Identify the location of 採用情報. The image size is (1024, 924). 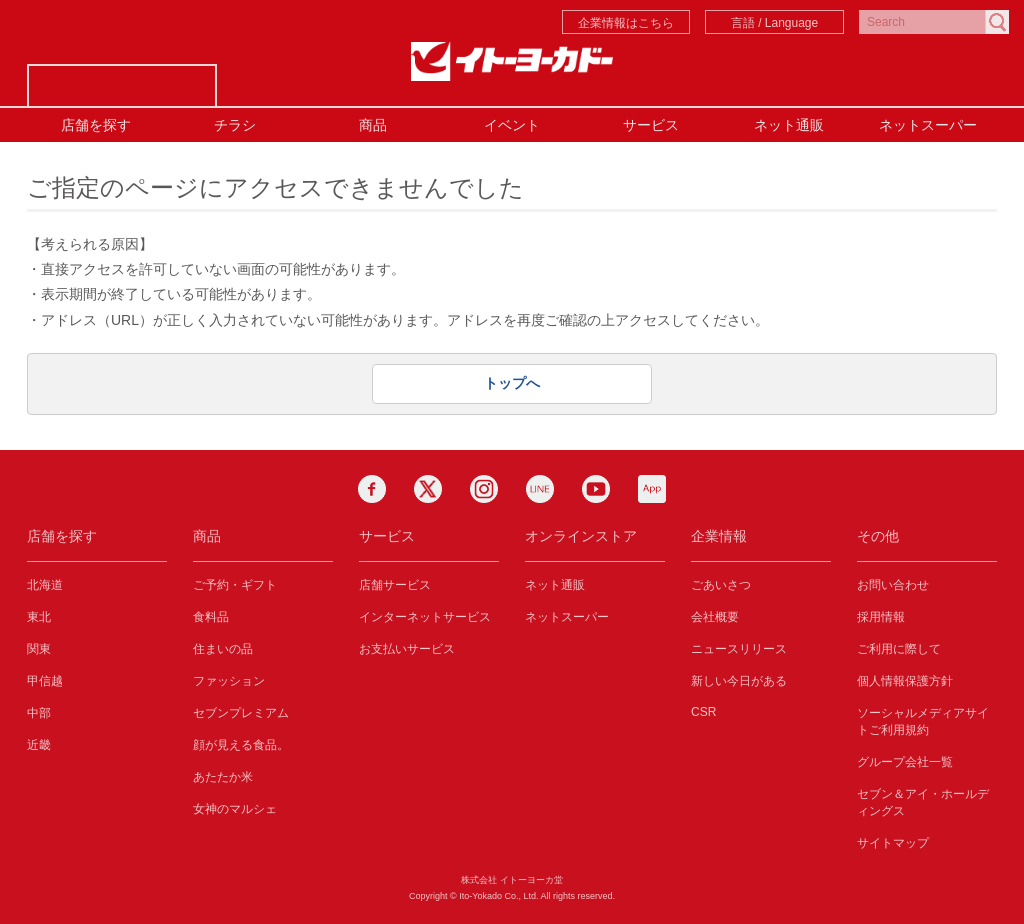
(881, 617).